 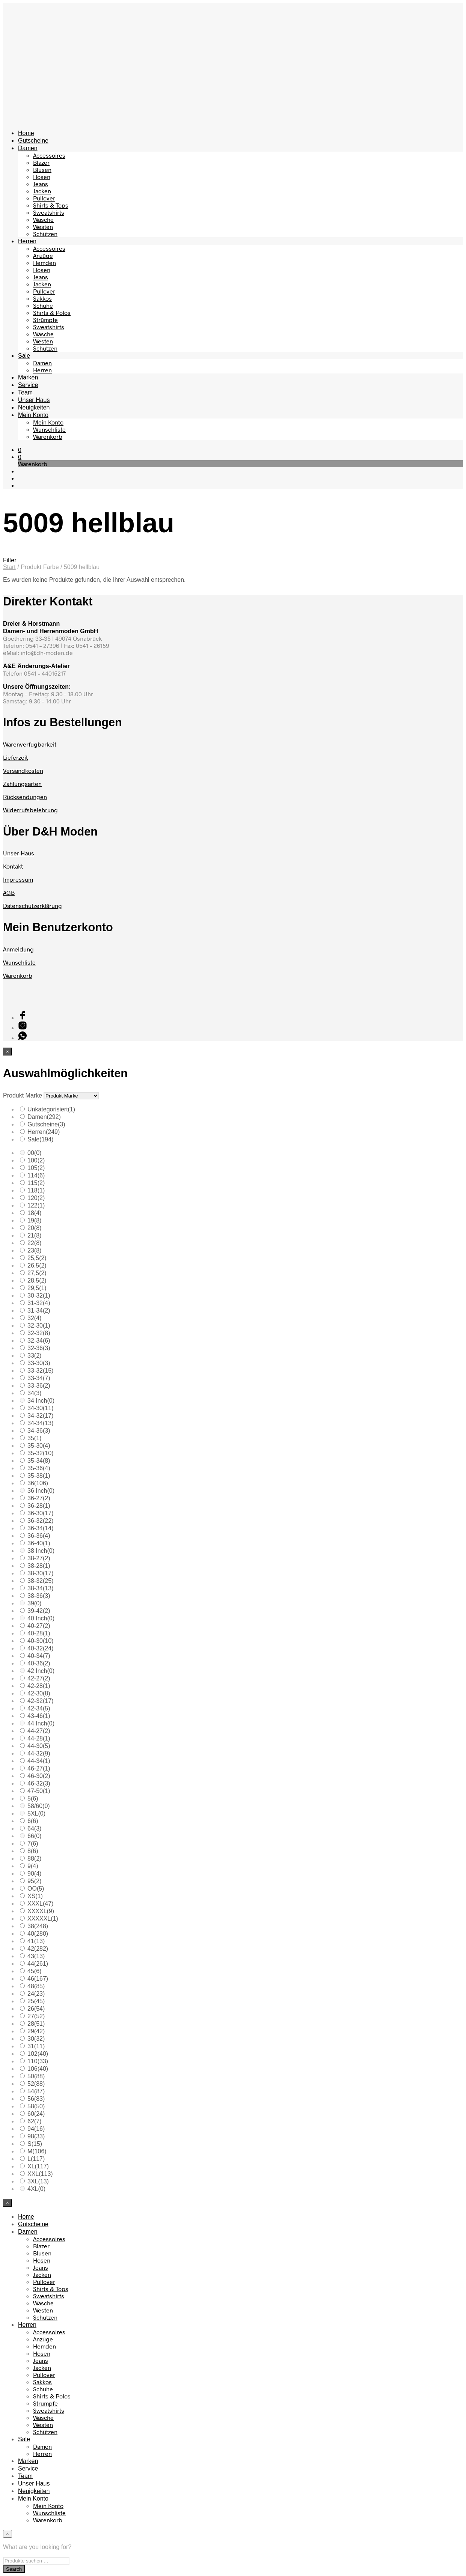 I want to click on 34-32, so click(x=40, y=1415).